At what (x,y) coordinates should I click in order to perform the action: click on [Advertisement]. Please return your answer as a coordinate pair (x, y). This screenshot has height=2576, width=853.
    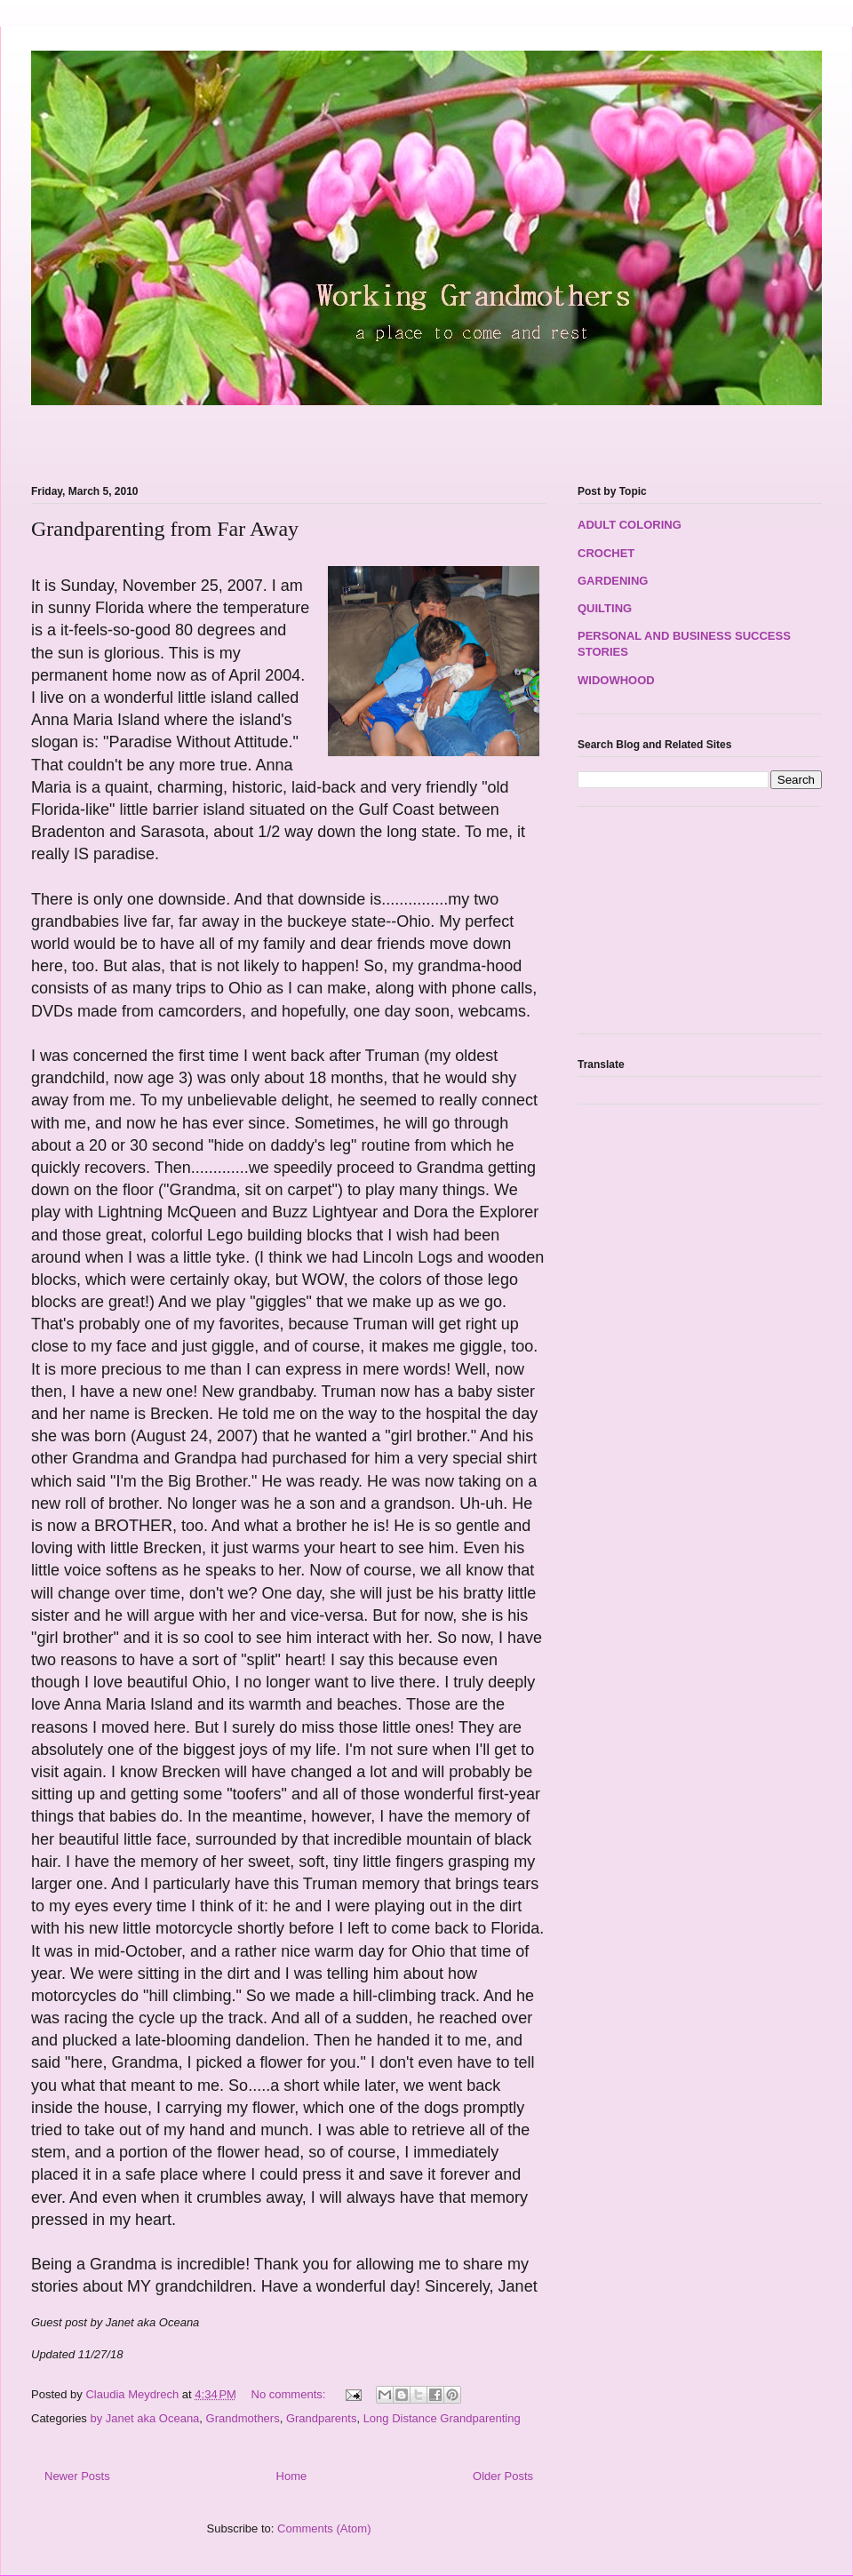
    Looking at the image, I should click on (239, 434).